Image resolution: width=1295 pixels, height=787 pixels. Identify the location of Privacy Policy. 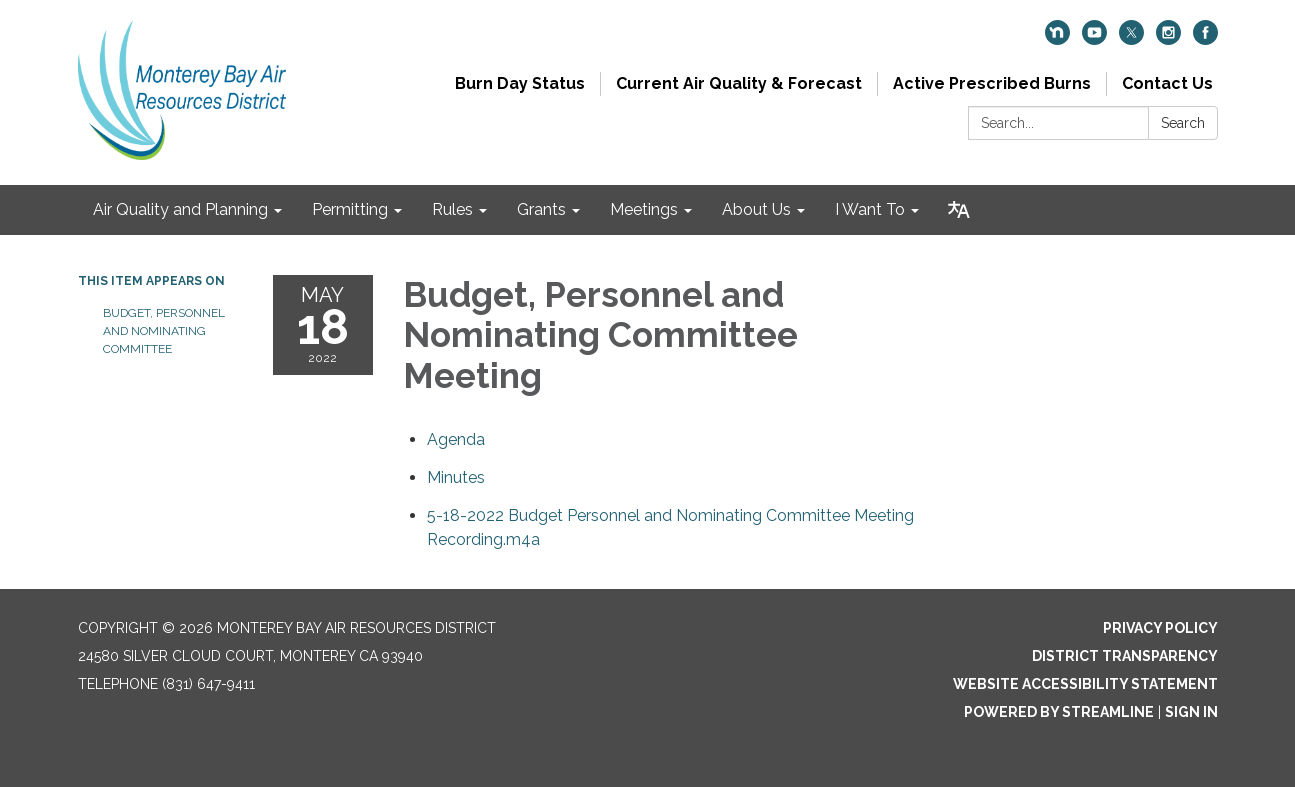
(1160, 628).